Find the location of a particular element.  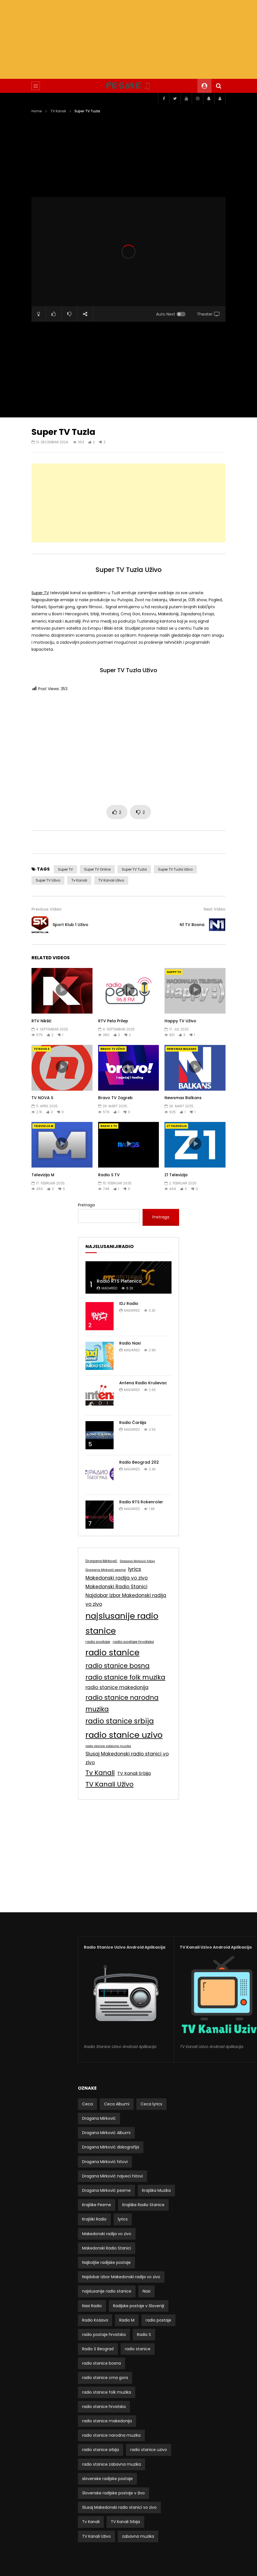

Newsmax Balkans is located at coordinates (182, 1049).